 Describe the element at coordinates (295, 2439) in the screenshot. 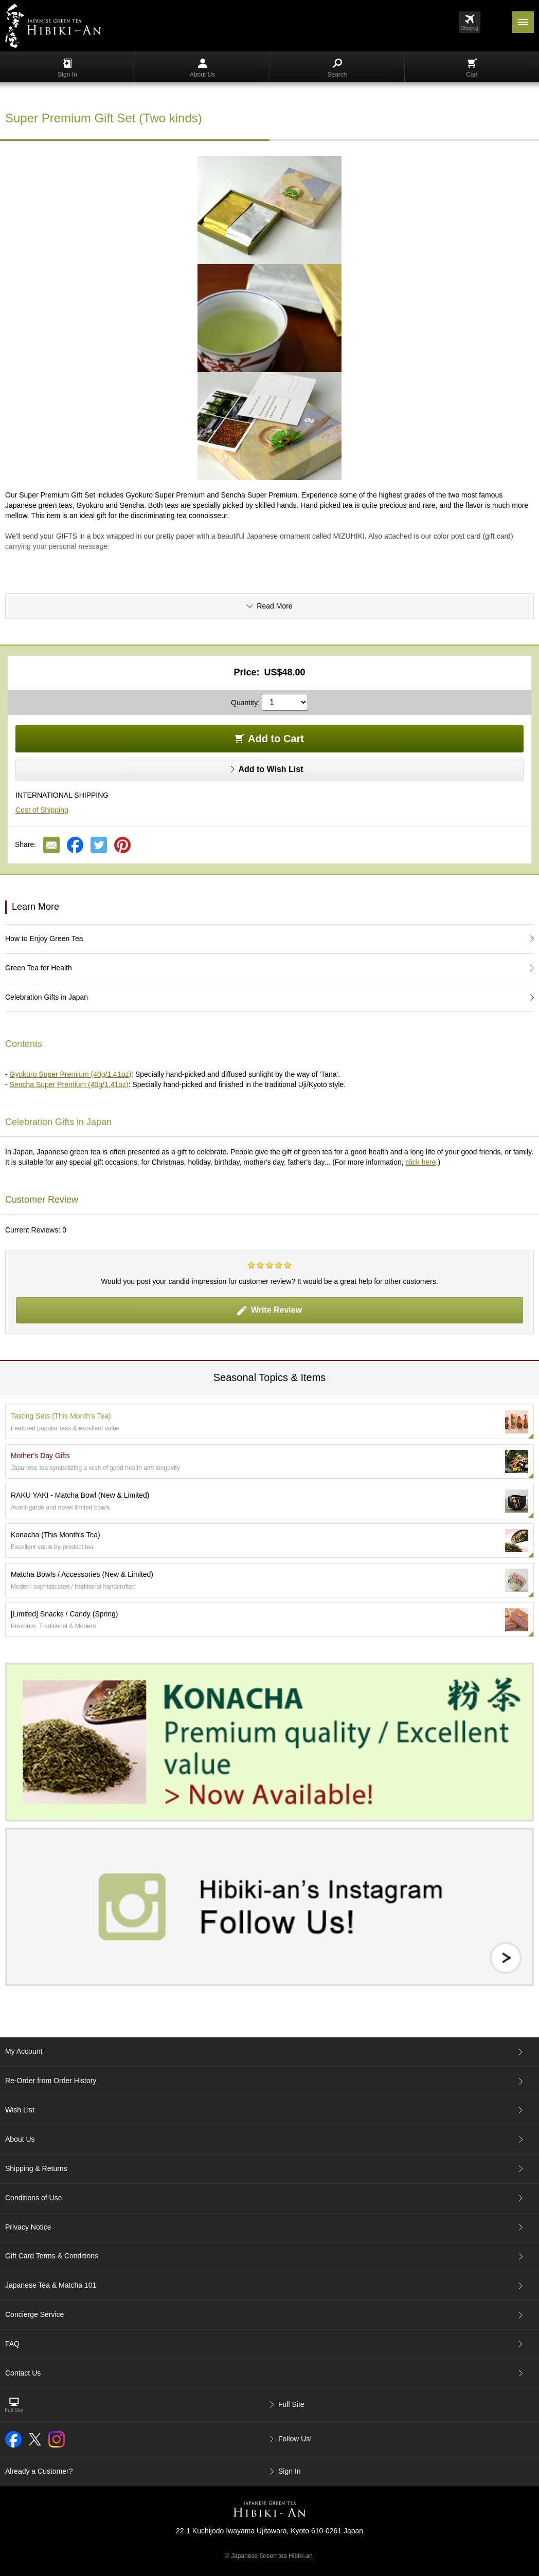

I see `Follow Us!` at that location.